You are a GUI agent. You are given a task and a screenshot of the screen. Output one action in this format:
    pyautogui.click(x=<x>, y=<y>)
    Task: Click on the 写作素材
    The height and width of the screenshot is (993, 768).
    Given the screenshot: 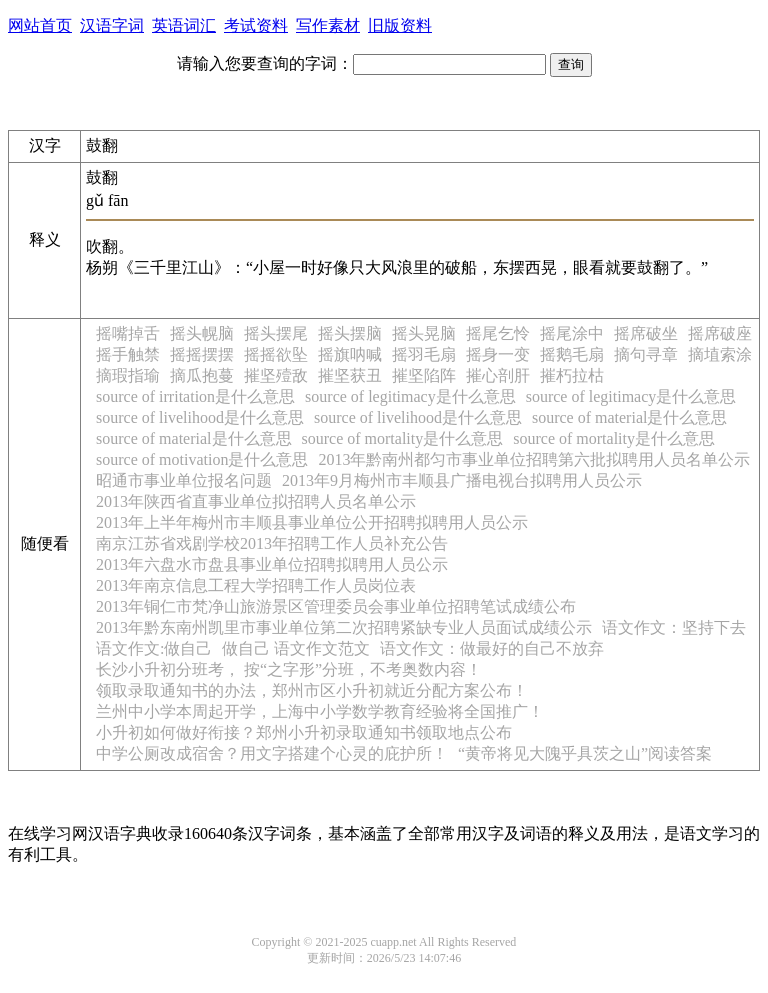 What is the action you would take?
    pyautogui.click(x=328, y=25)
    